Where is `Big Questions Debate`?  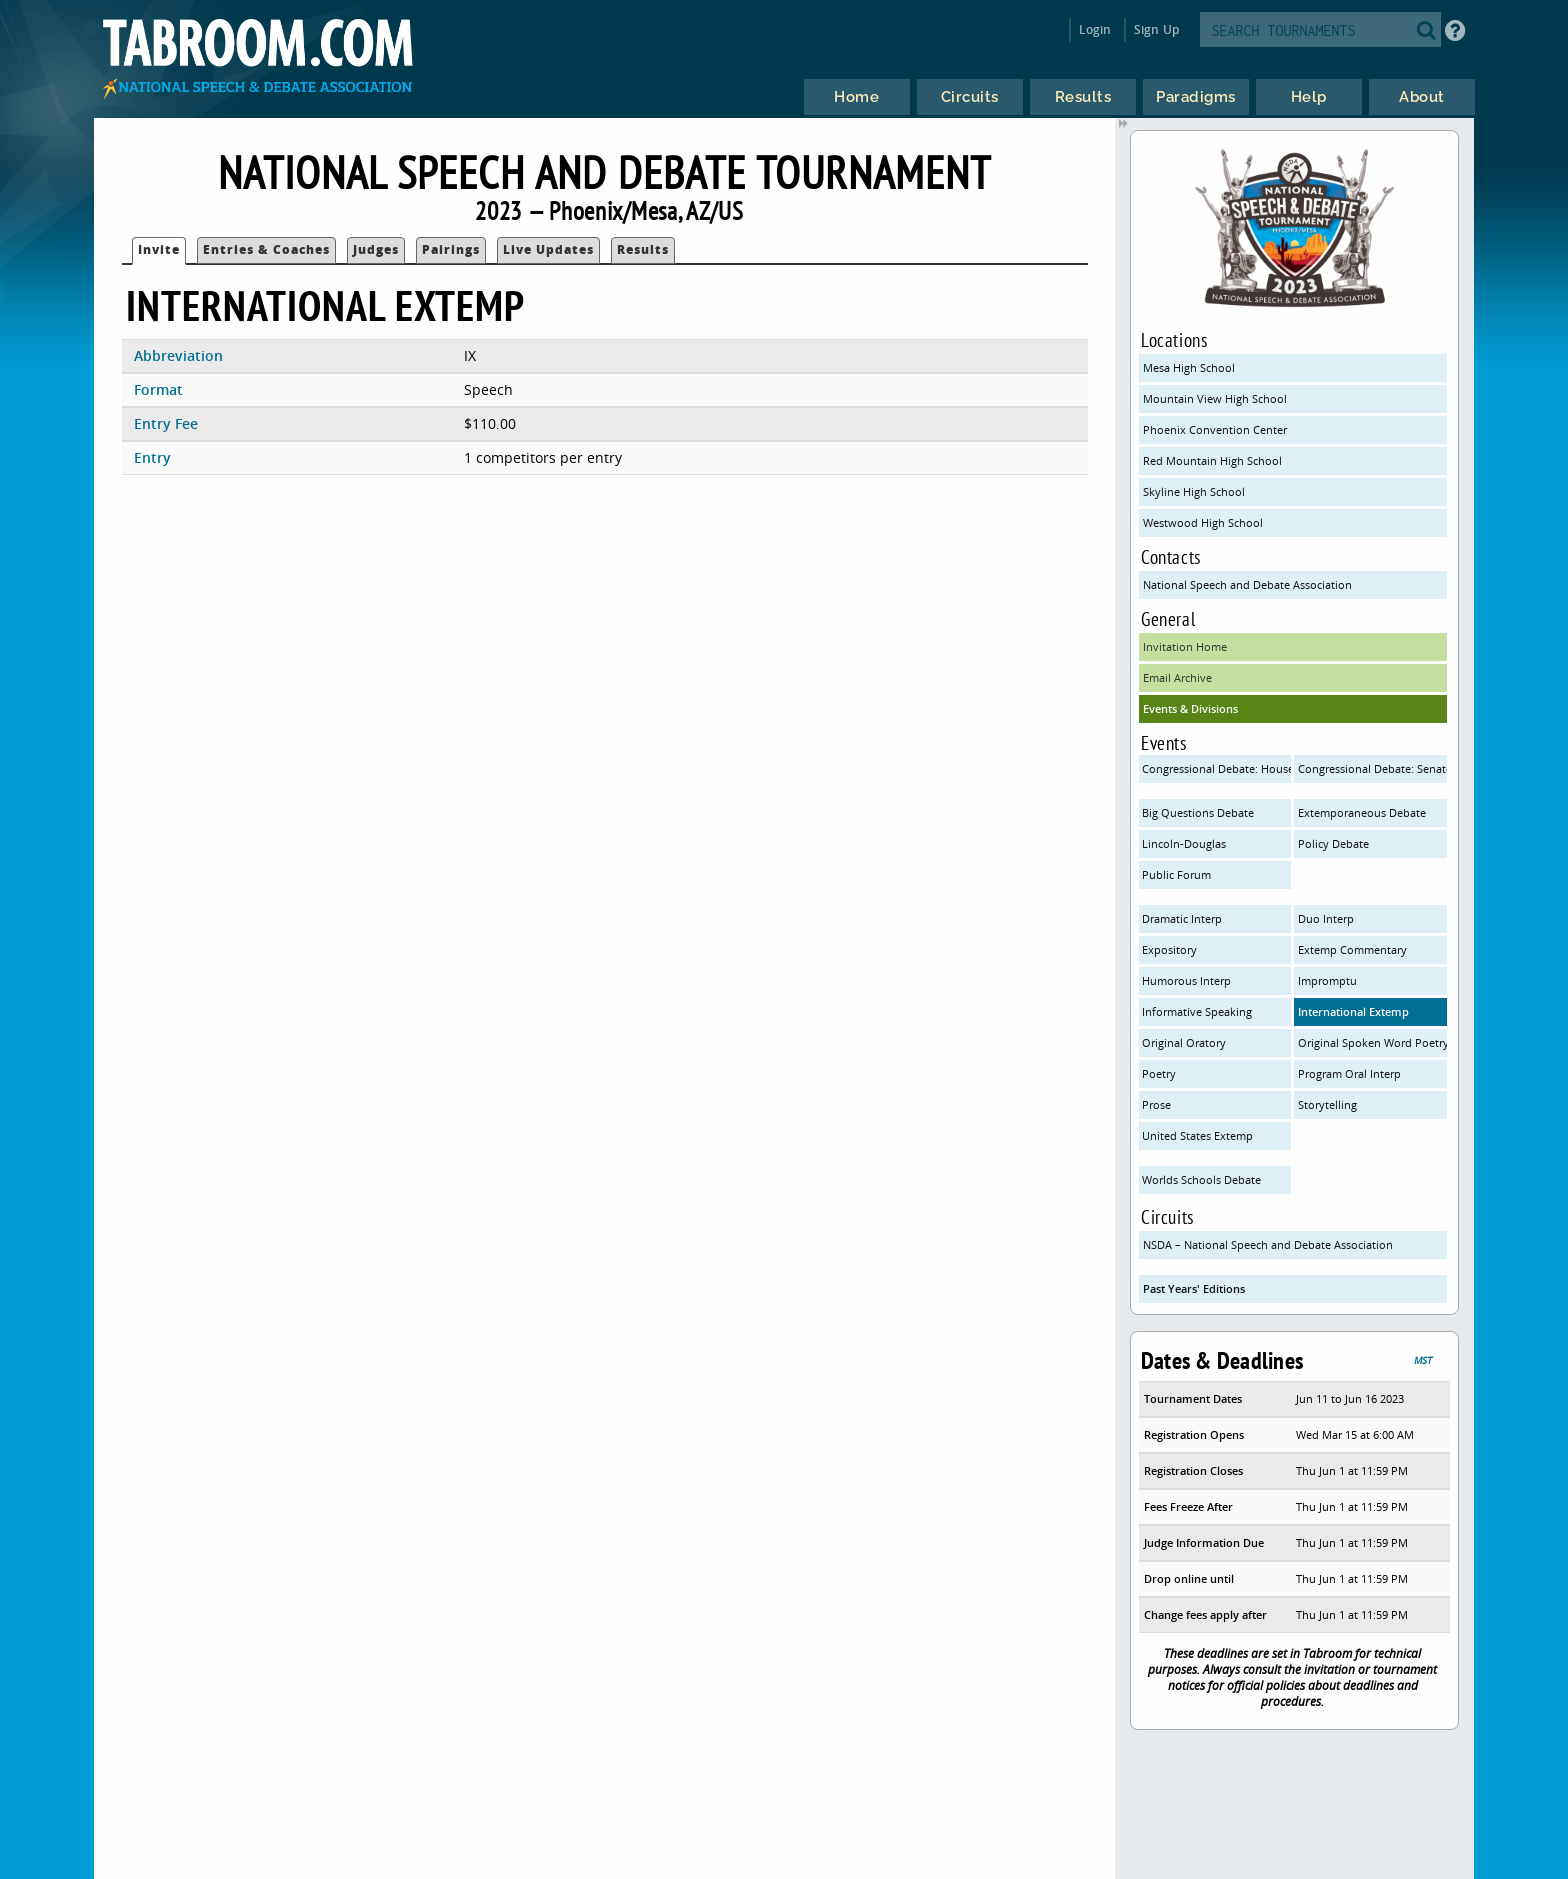 Big Questions Debate is located at coordinates (1198, 812).